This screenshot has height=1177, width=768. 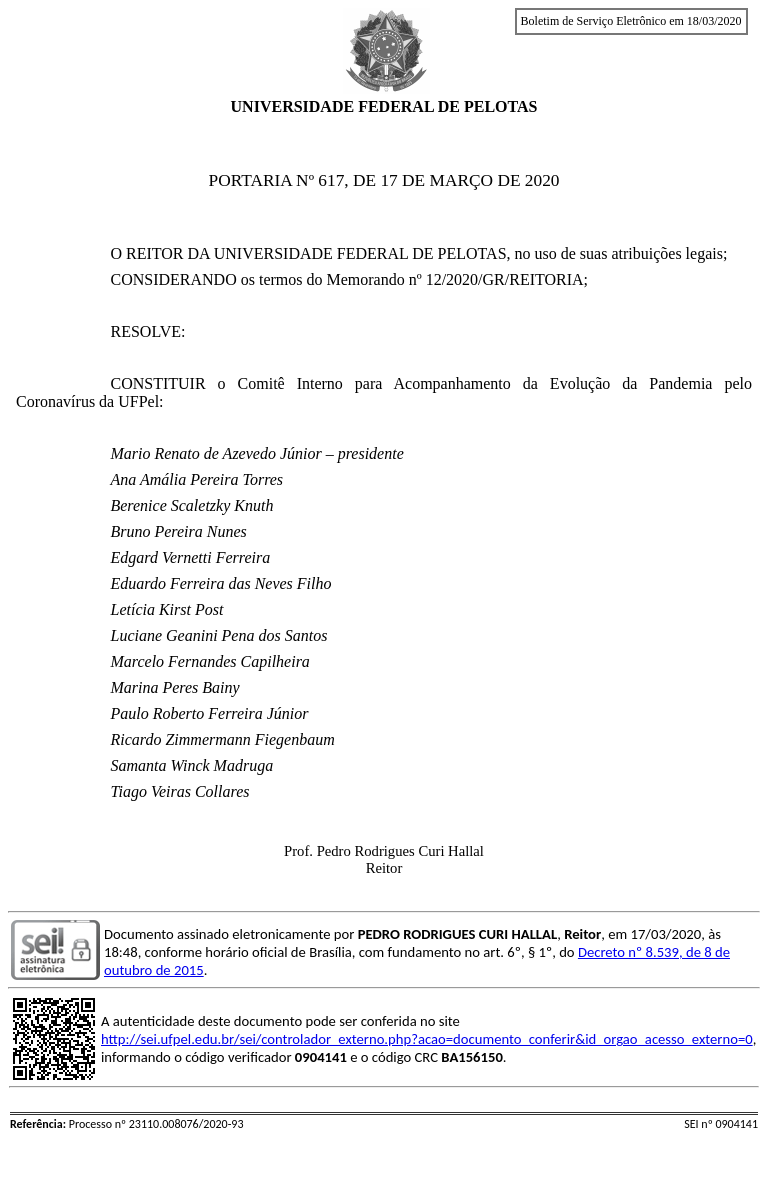 I want to click on http://sei.ufpel.edu.br/sei/controlador_externo.php?acao=documento_conferir&id_orgao_acesso_externo=0, so click(x=427, y=1039).